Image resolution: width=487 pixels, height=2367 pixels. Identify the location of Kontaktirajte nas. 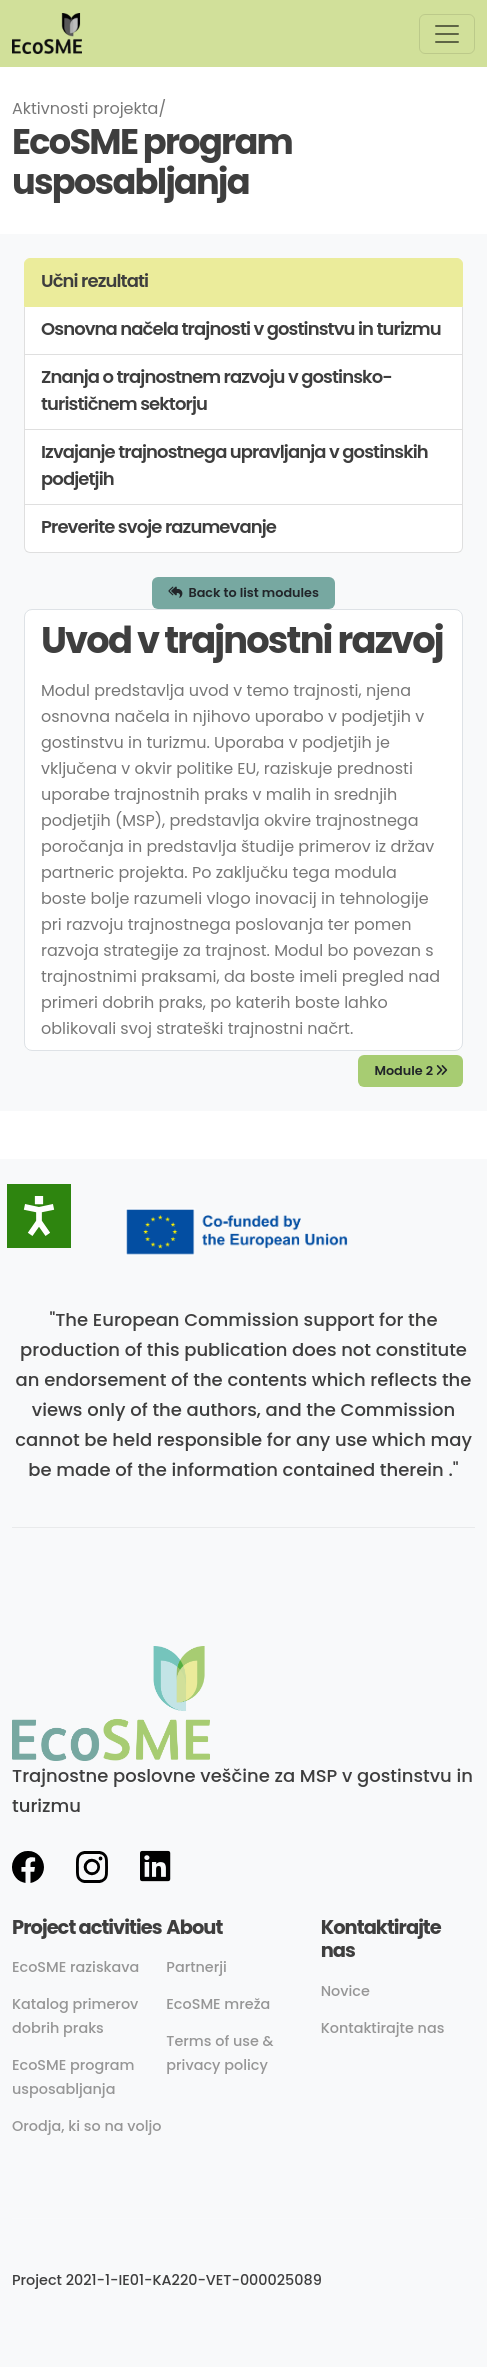
(383, 2028).